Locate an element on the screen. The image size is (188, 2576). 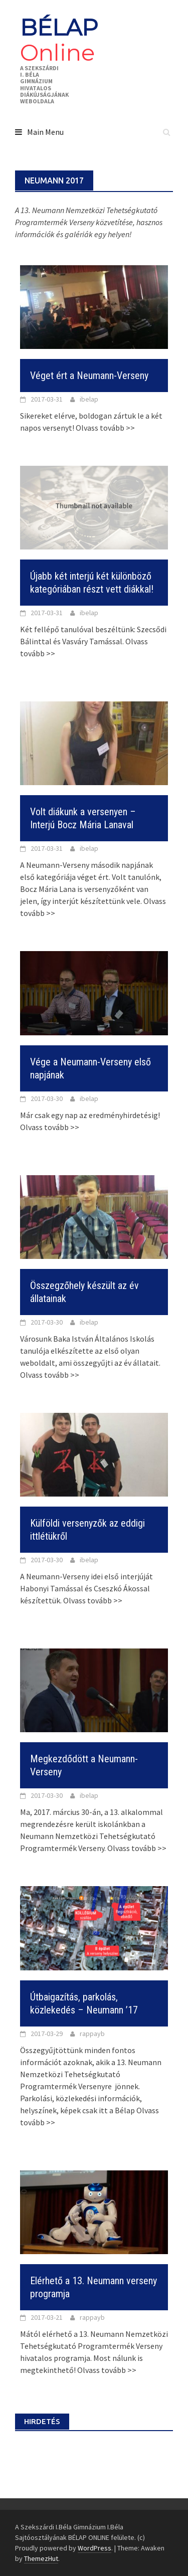
Main Menu is located at coordinates (45, 132).